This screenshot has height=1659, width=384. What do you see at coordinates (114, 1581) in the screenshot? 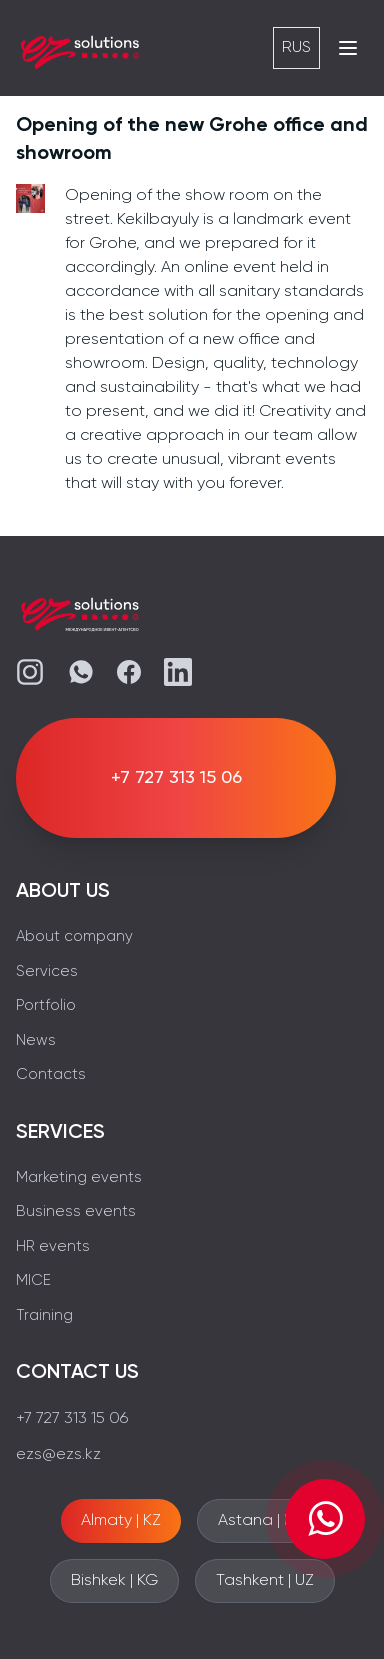
I see `Bishkek | KG` at bounding box center [114, 1581].